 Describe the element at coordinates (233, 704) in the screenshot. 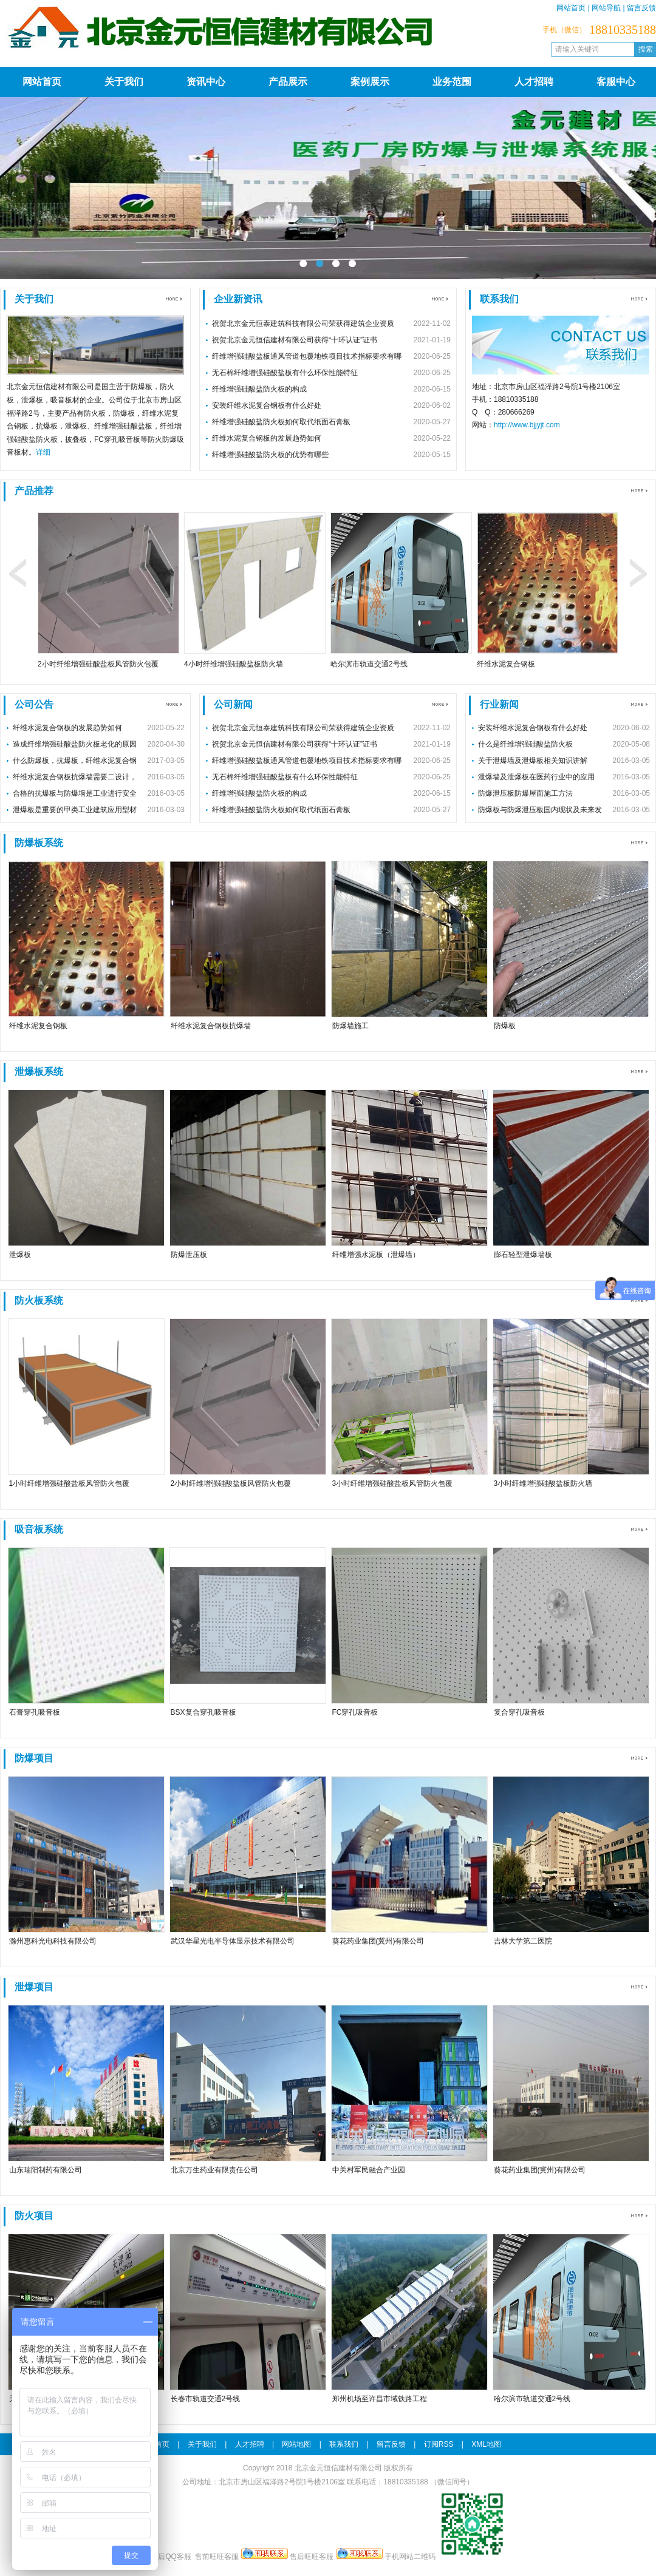

I see `公司新闻` at that location.